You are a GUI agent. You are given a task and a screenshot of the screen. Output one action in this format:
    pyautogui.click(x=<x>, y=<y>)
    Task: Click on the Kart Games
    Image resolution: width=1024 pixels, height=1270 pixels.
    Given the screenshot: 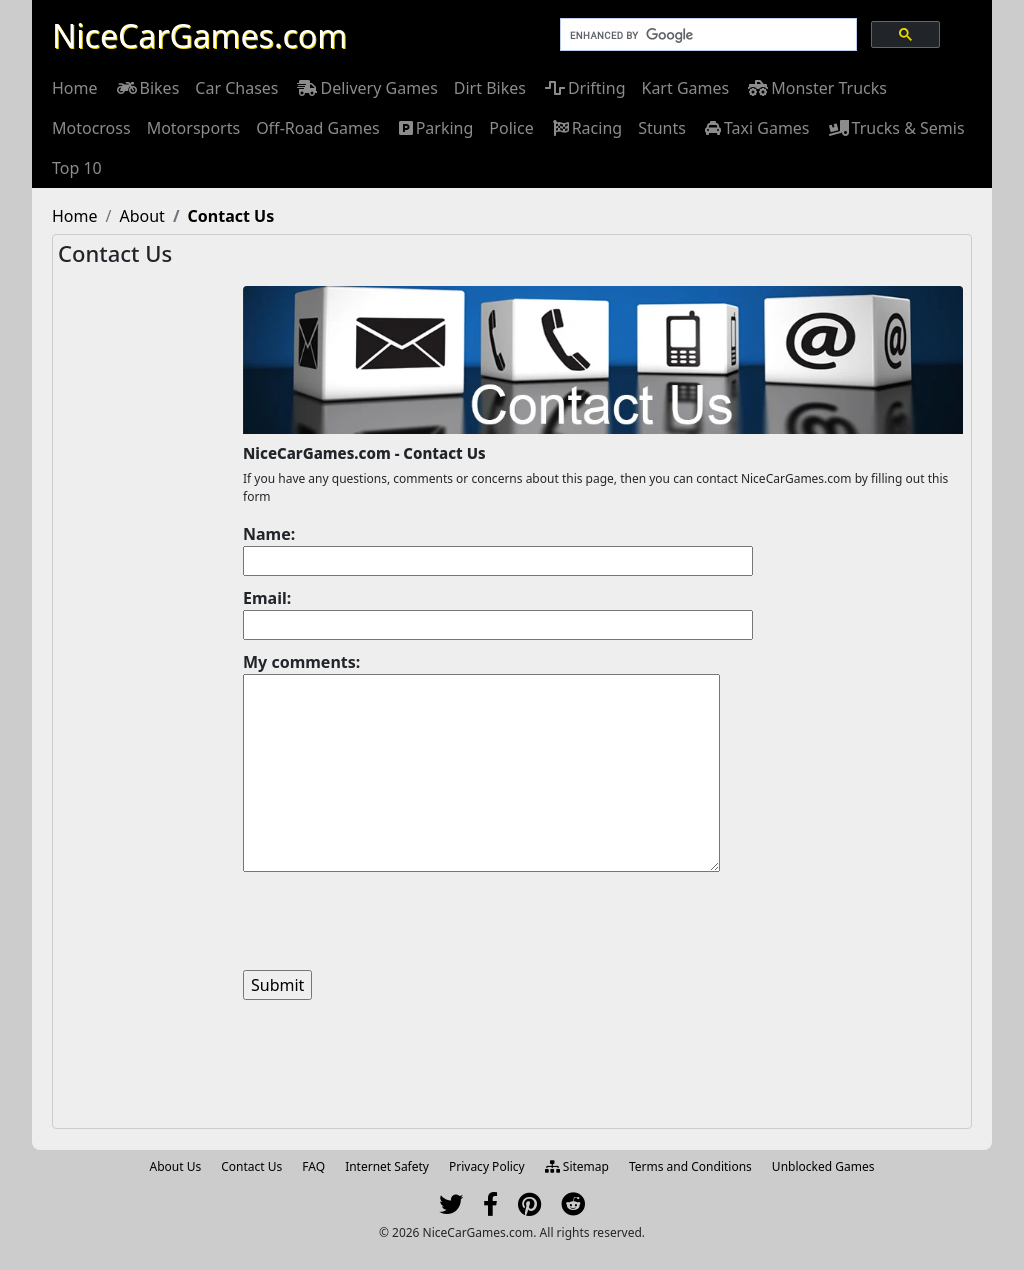 What is the action you would take?
    pyautogui.click(x=685, y=88)
    